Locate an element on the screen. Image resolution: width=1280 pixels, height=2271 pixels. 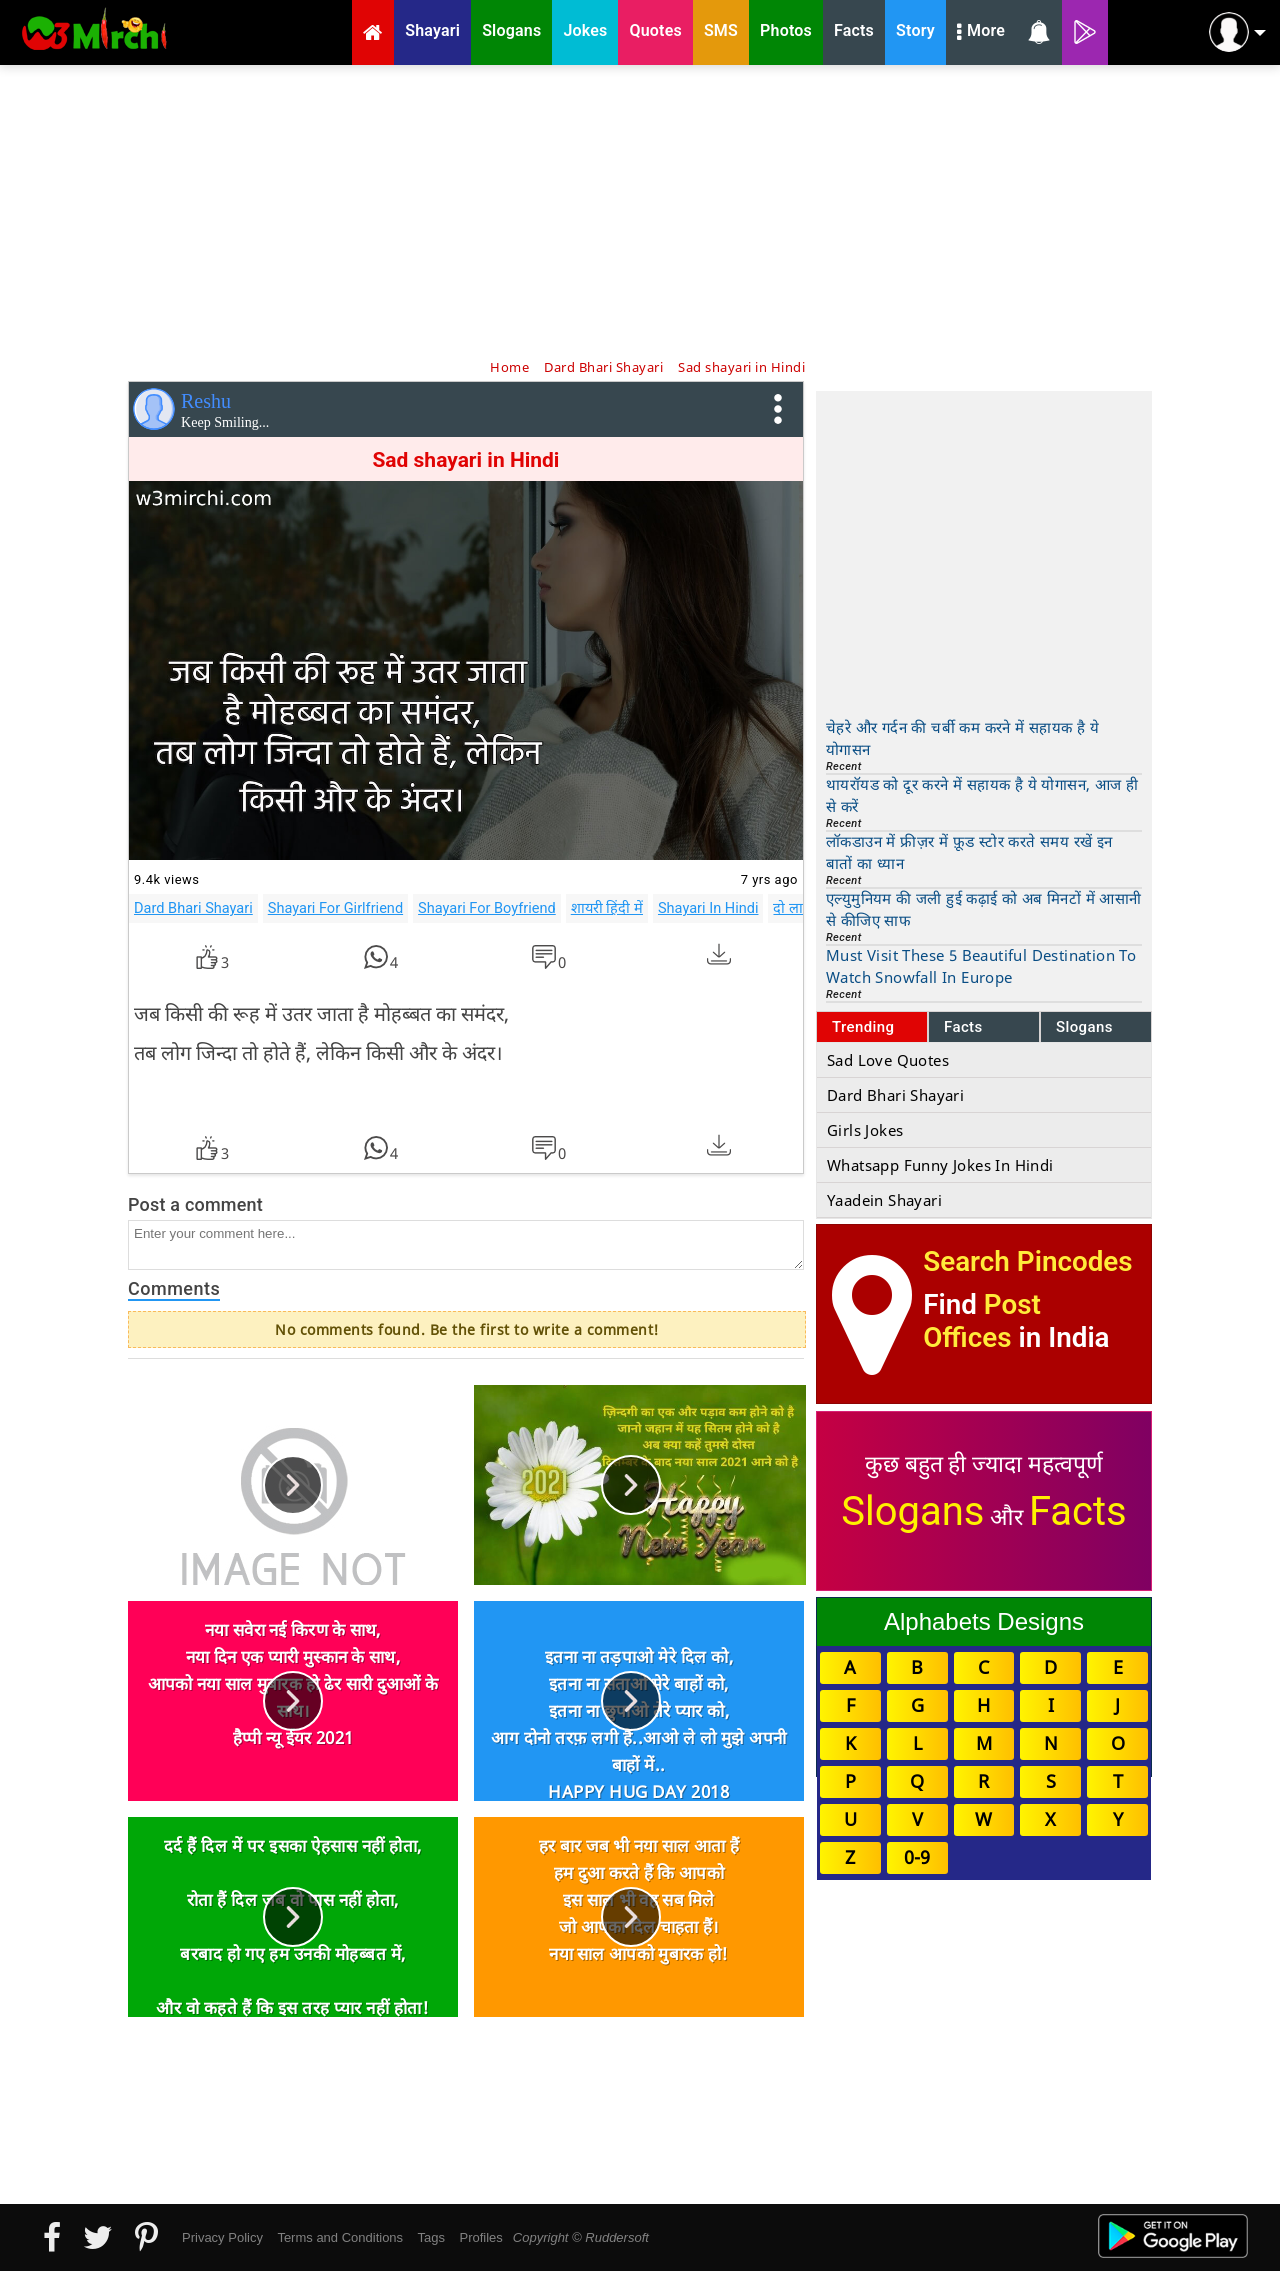
Shayari For Girlfriend is located at coordinates (335, 908).